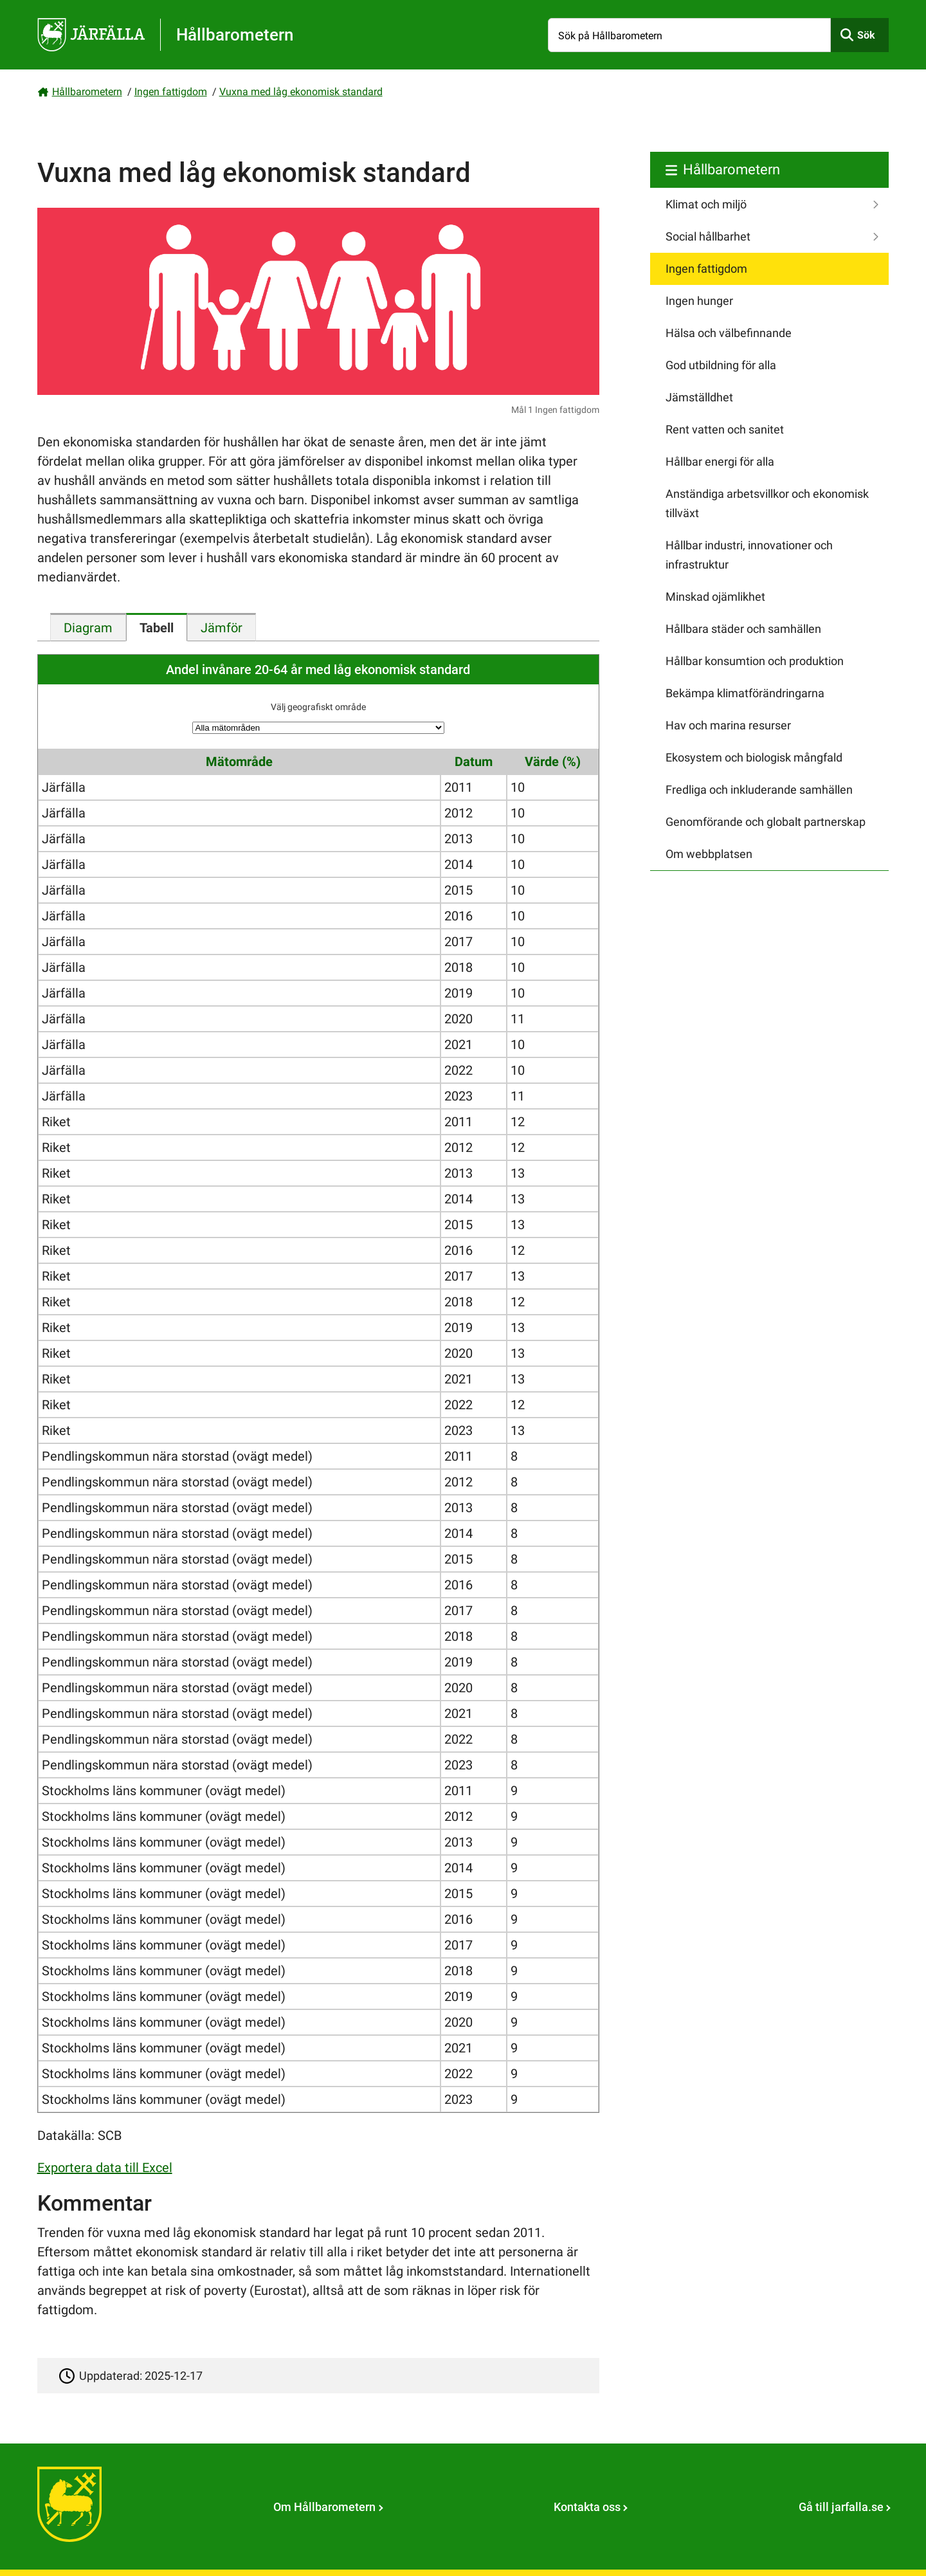 The height and width of the screenshot is (2576, 926). What do you see at coordinates (324, 2507) in the screenshot?
I see `Om Hållbarometern` at bounding box center [324, 2507].